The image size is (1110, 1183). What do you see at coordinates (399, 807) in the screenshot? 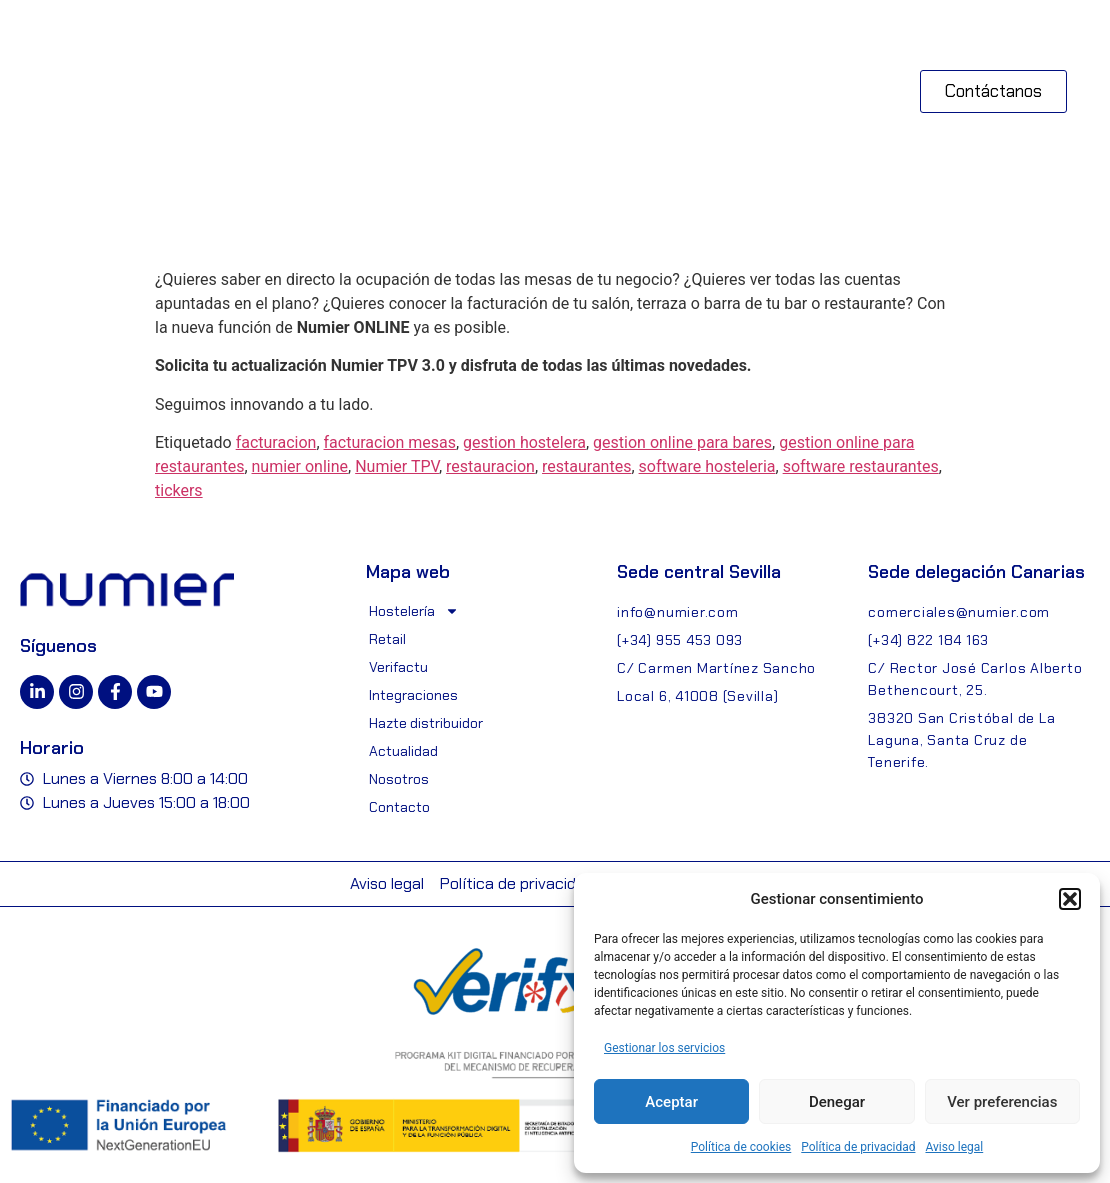
I see `Contacto` at bounding box center [399, 807].